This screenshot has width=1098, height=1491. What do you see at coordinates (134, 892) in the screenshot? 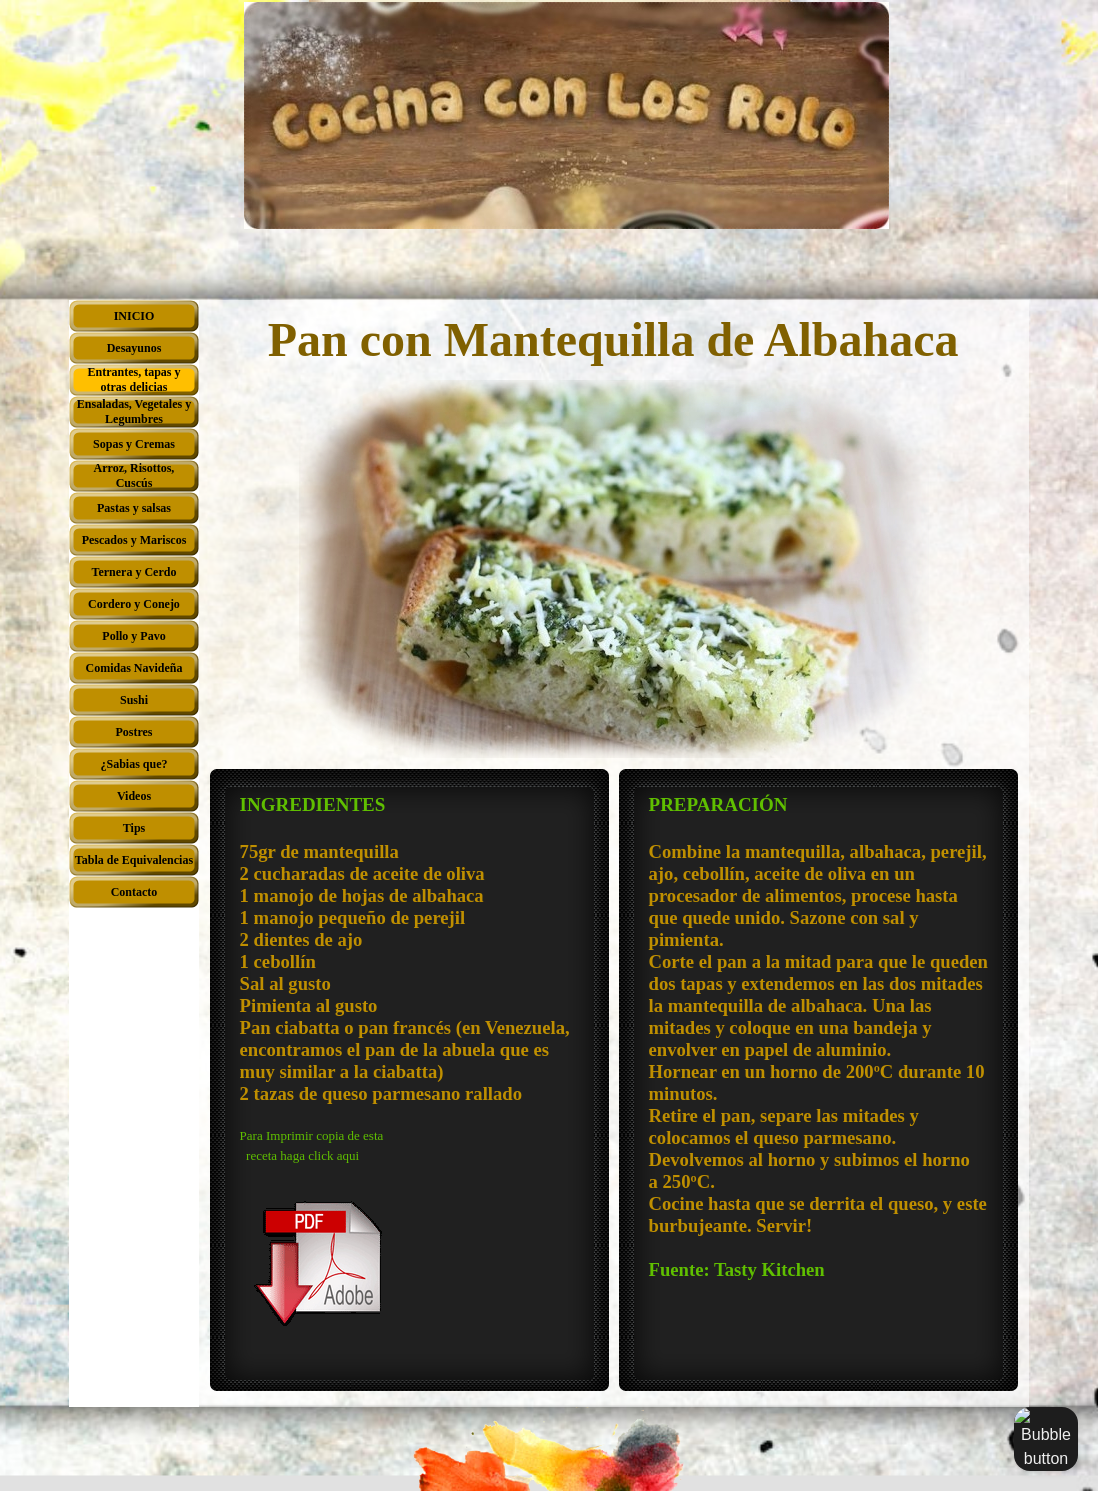
I see `Contacto` at bounding box center [134, 892].